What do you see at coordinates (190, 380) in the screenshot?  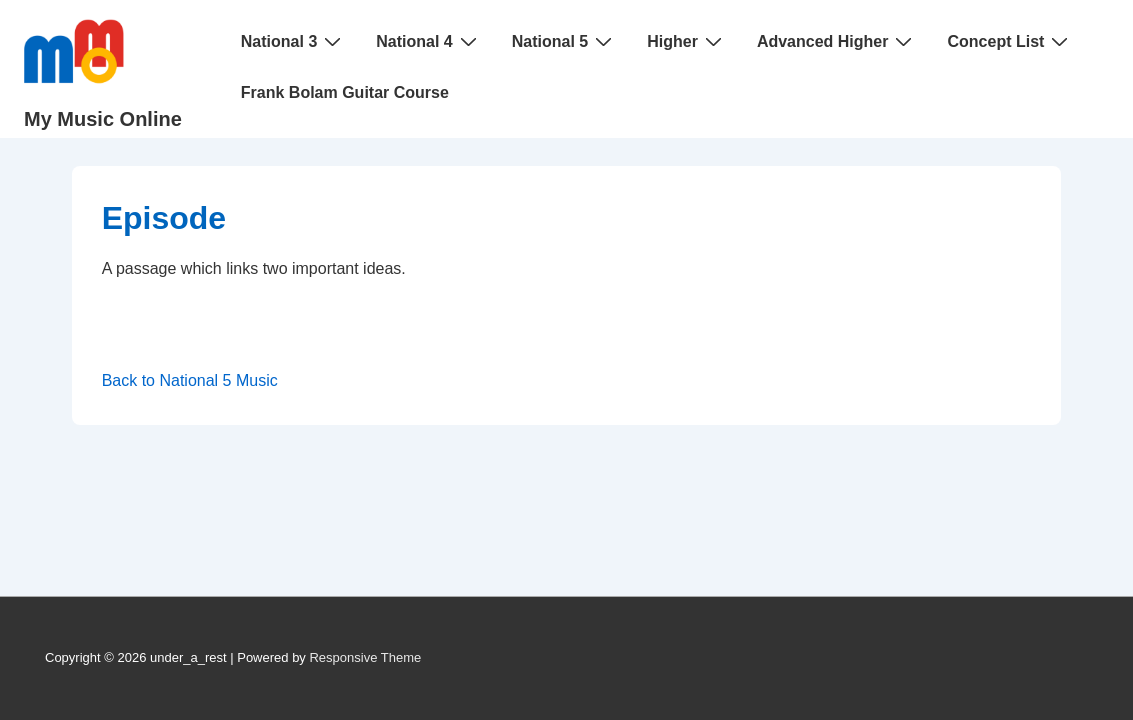 I see `Back to National 5 Music` at bounding box center [190, 380].